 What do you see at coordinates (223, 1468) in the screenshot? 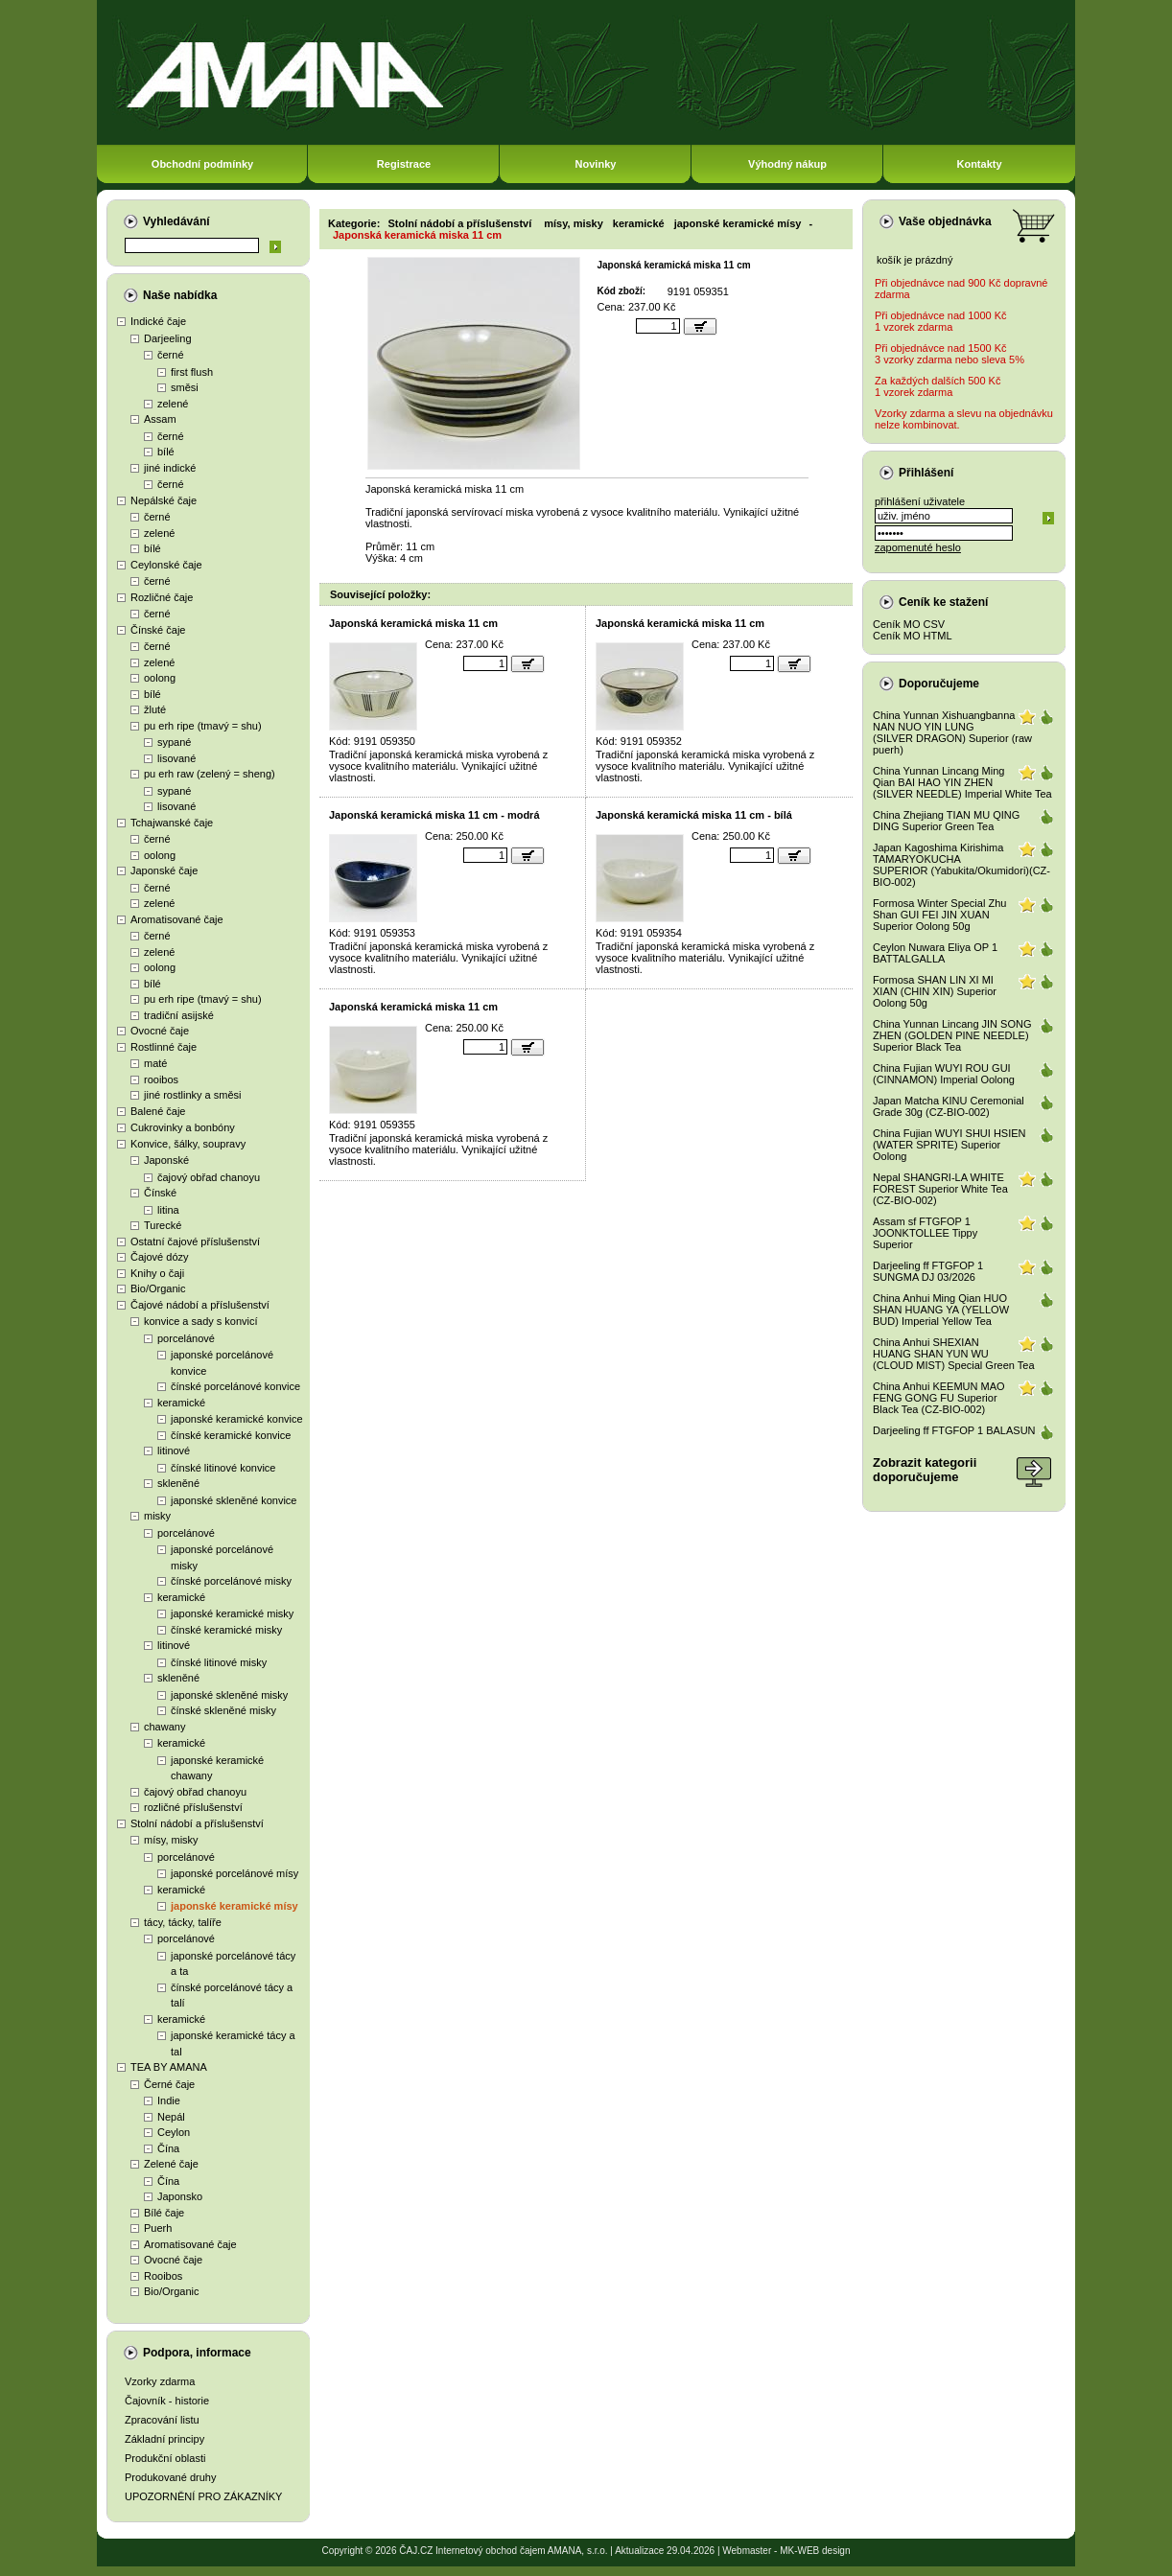
I see `čínské litinové konvice` at bounding box center [223, 1468].